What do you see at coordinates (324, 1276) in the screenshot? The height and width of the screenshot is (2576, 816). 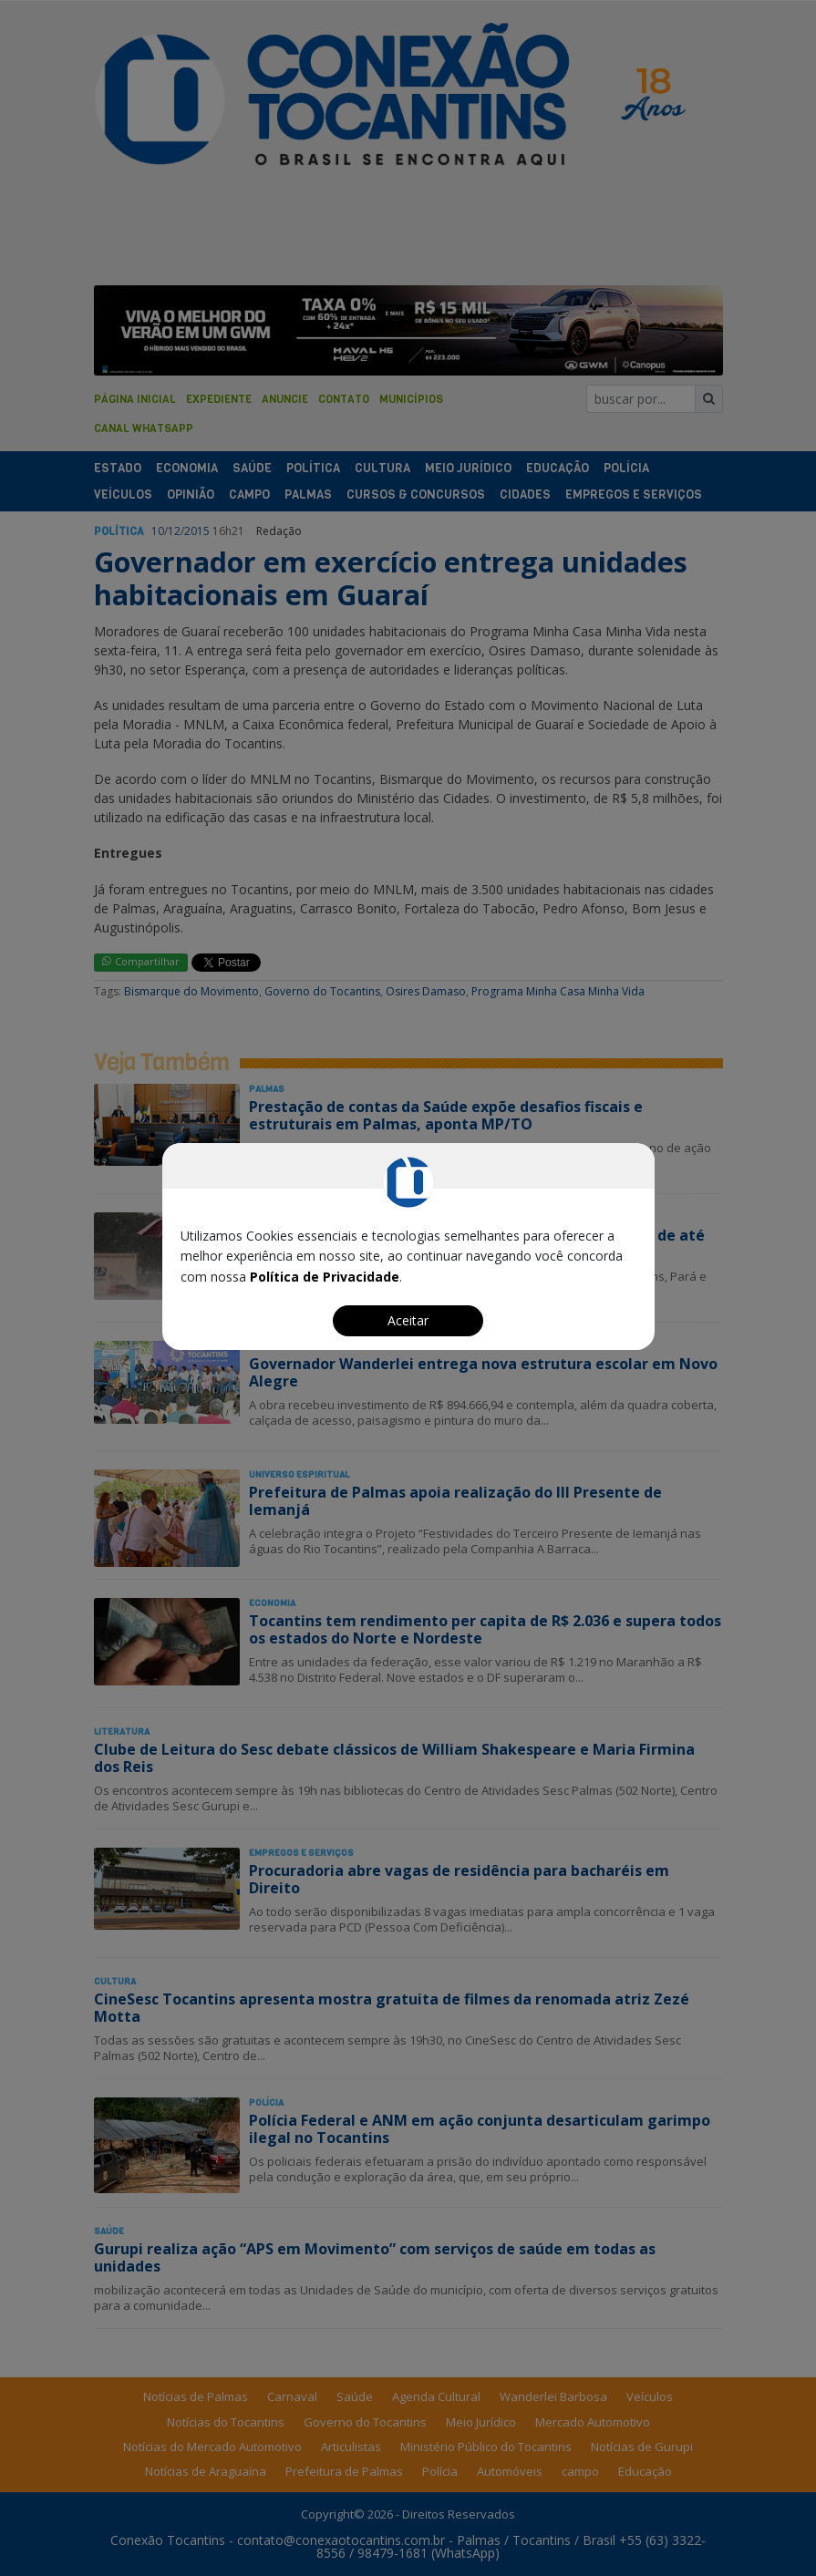 I see `Política de Privacidade` at bounding box center [324, 1276].